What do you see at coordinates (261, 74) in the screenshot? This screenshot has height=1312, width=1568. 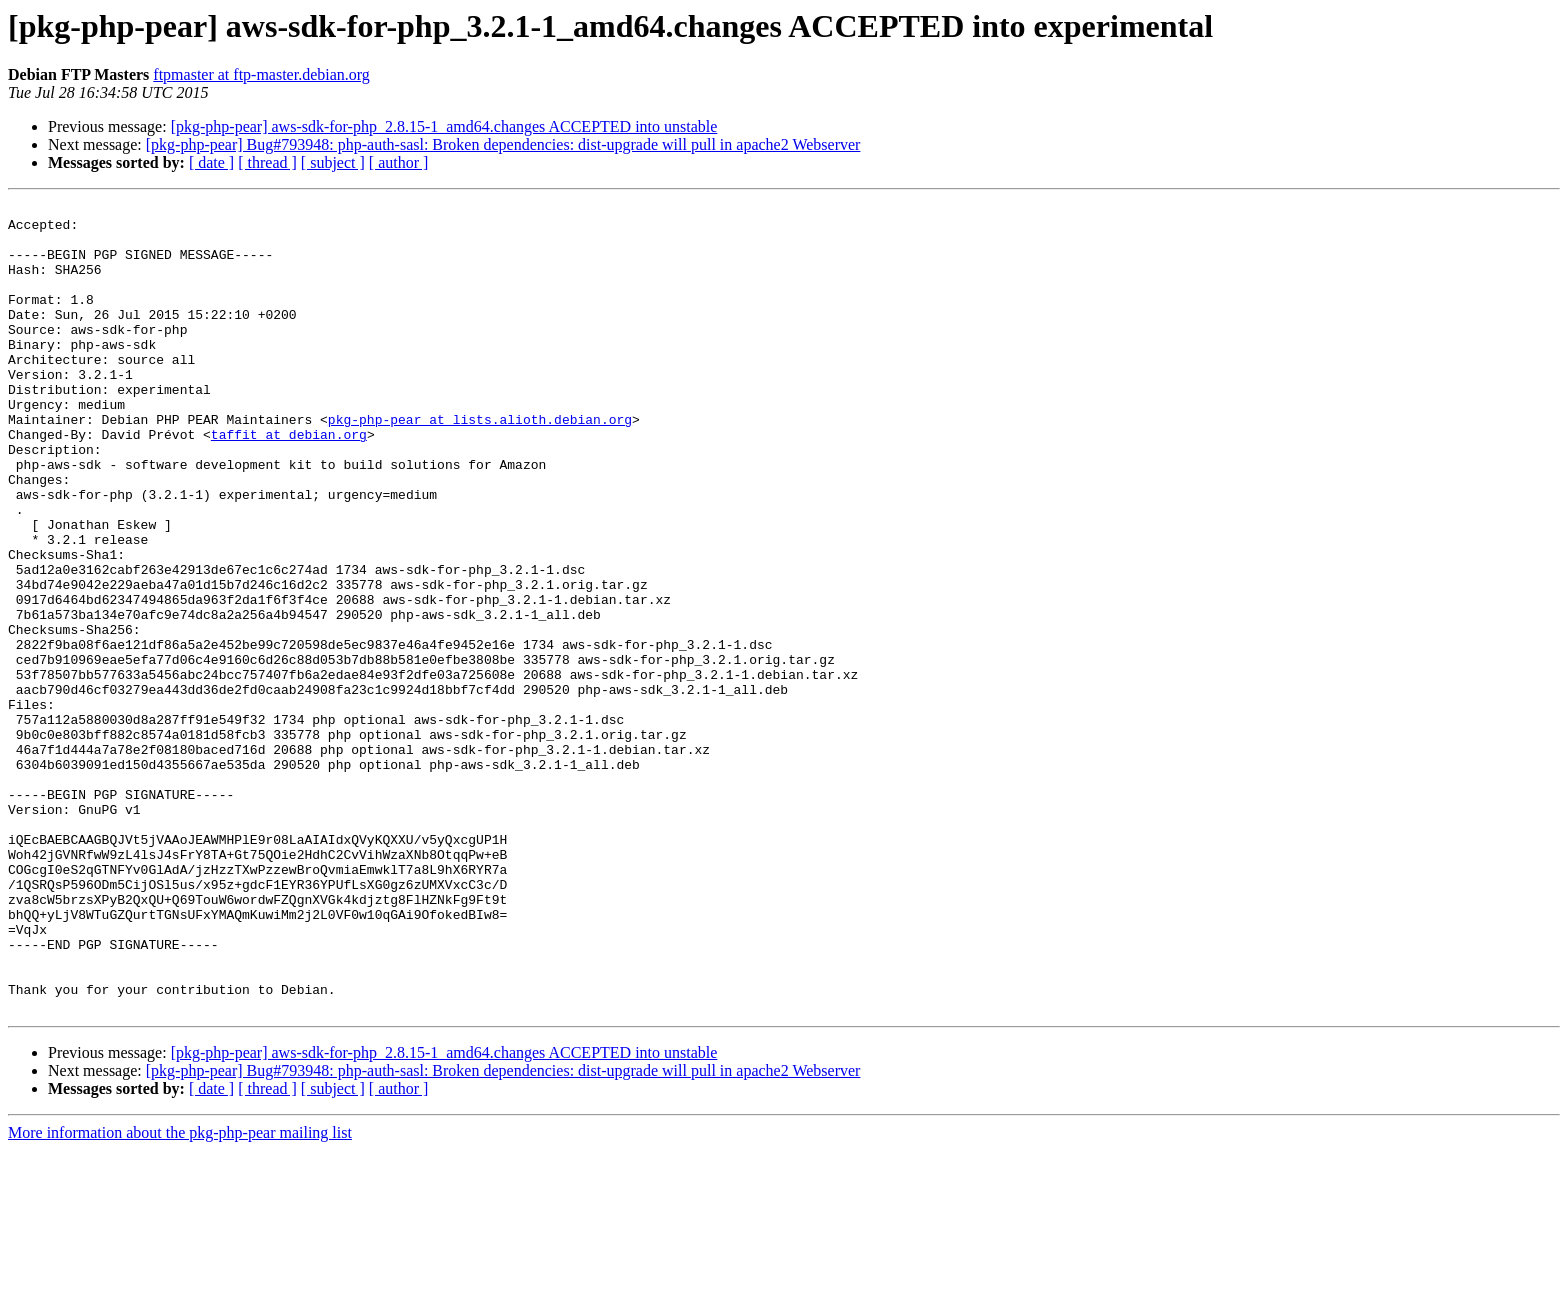 I see `ftpmaster at ftp-master.debian.org` at bounding box center [261, 74].